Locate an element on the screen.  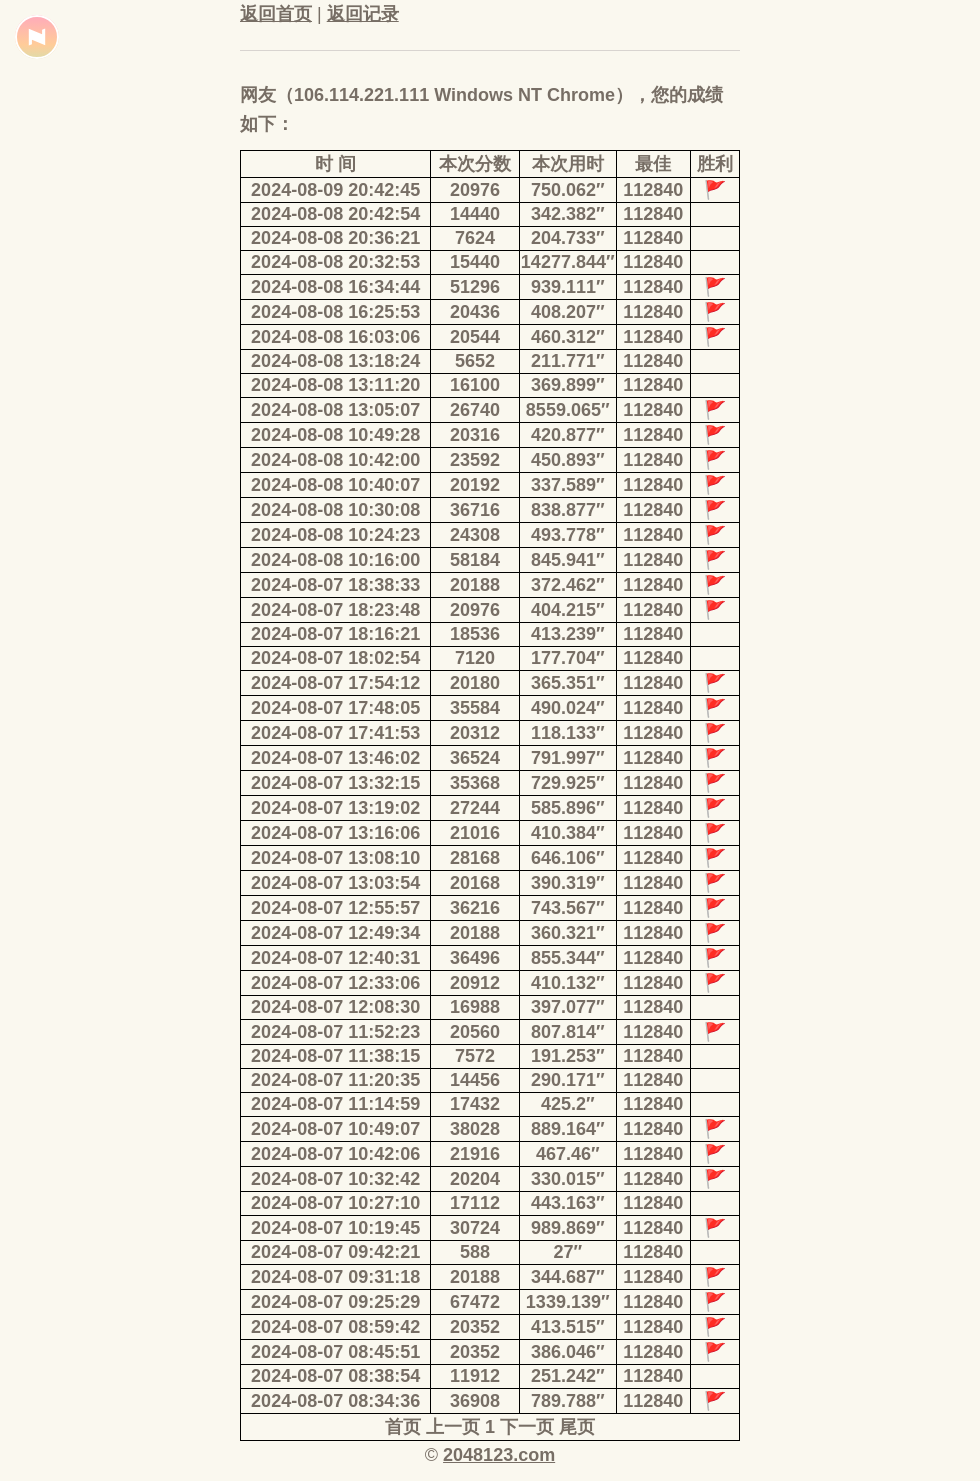
838.877″ is located at coordinates (568, 510).